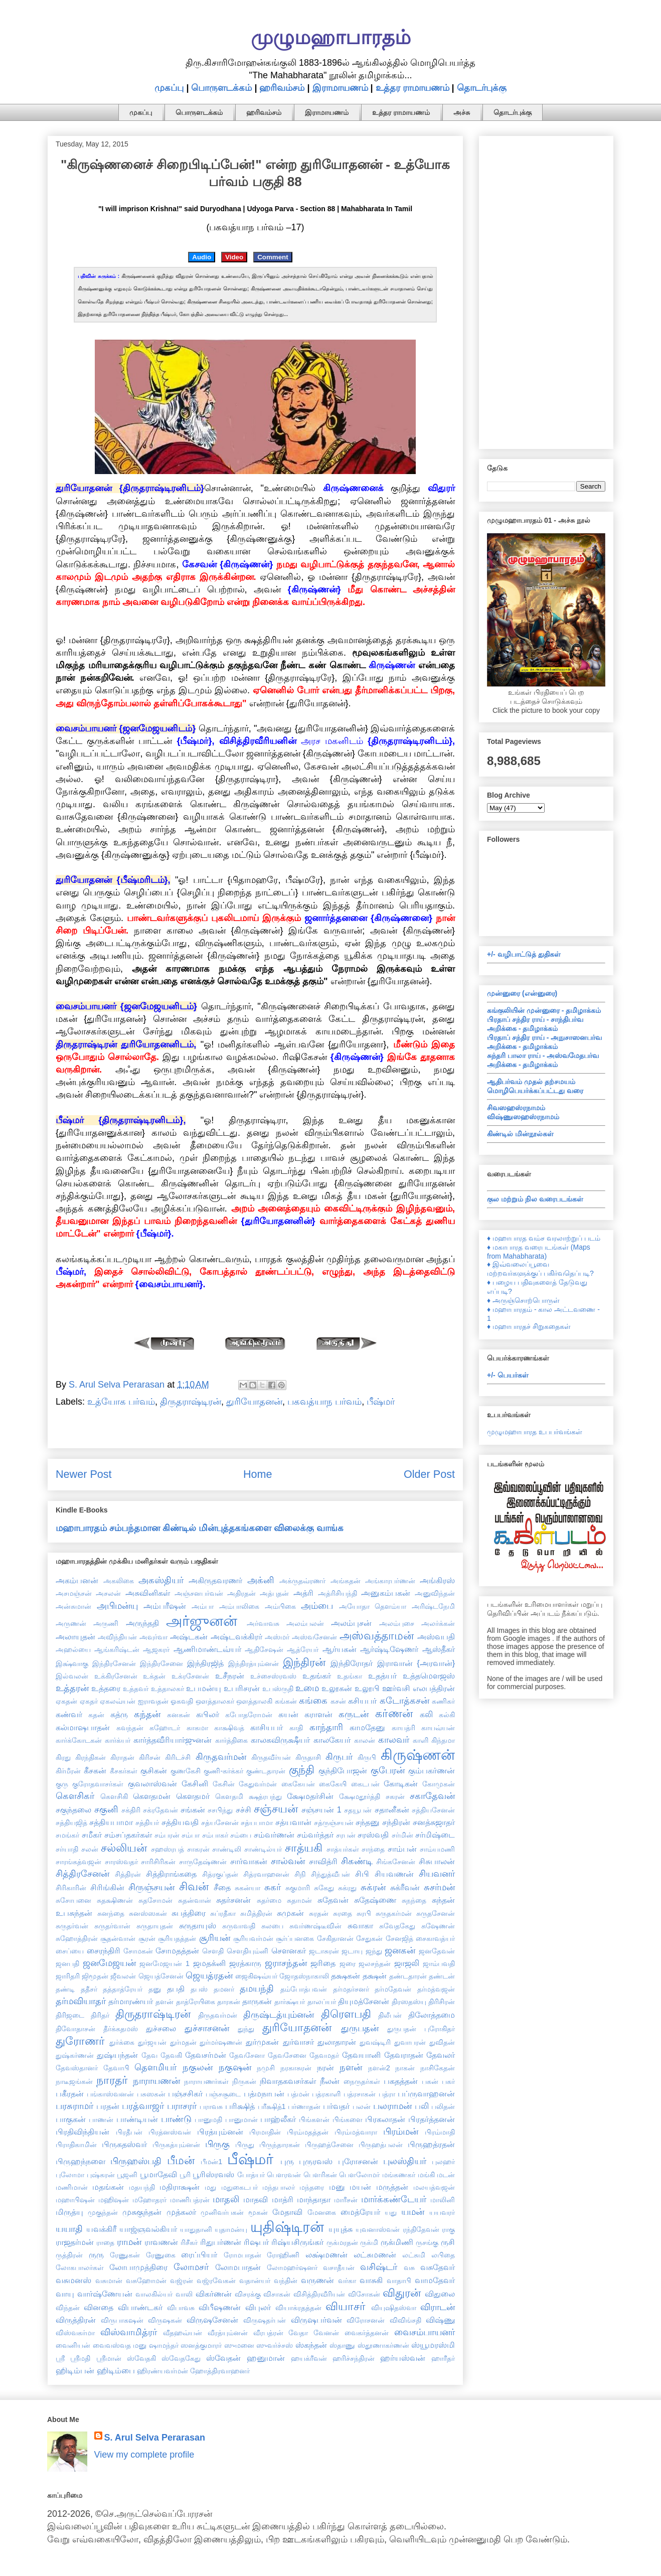 Image resolution: width=661 pixels, height=2576 pixels. What do you see at coordinates (67, 1835) in the screenshot?
I see `சமங்கர்` at bounding box center [67, 1835].